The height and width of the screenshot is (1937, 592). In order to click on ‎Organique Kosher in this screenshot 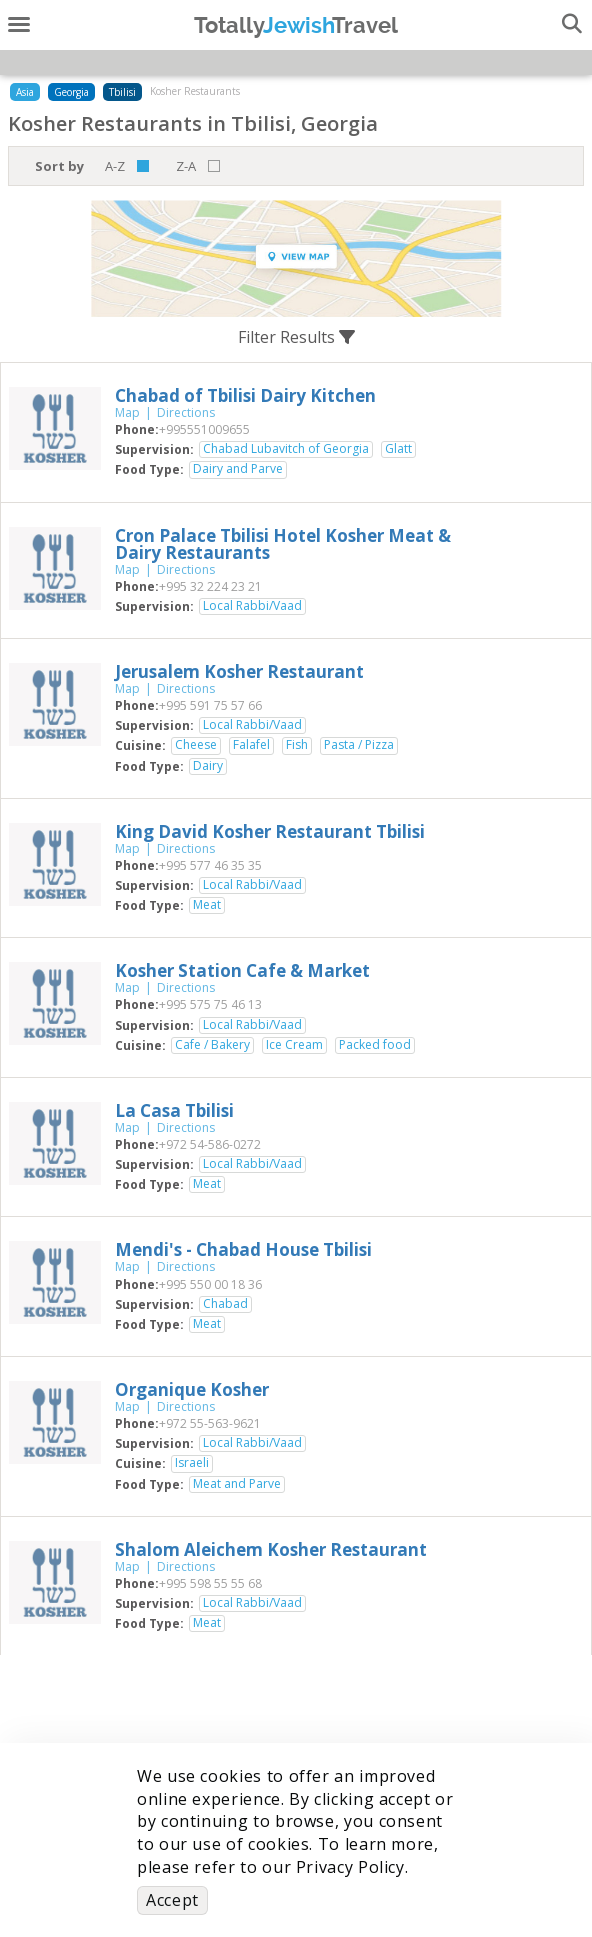, I will do `click(192, 1389)`.